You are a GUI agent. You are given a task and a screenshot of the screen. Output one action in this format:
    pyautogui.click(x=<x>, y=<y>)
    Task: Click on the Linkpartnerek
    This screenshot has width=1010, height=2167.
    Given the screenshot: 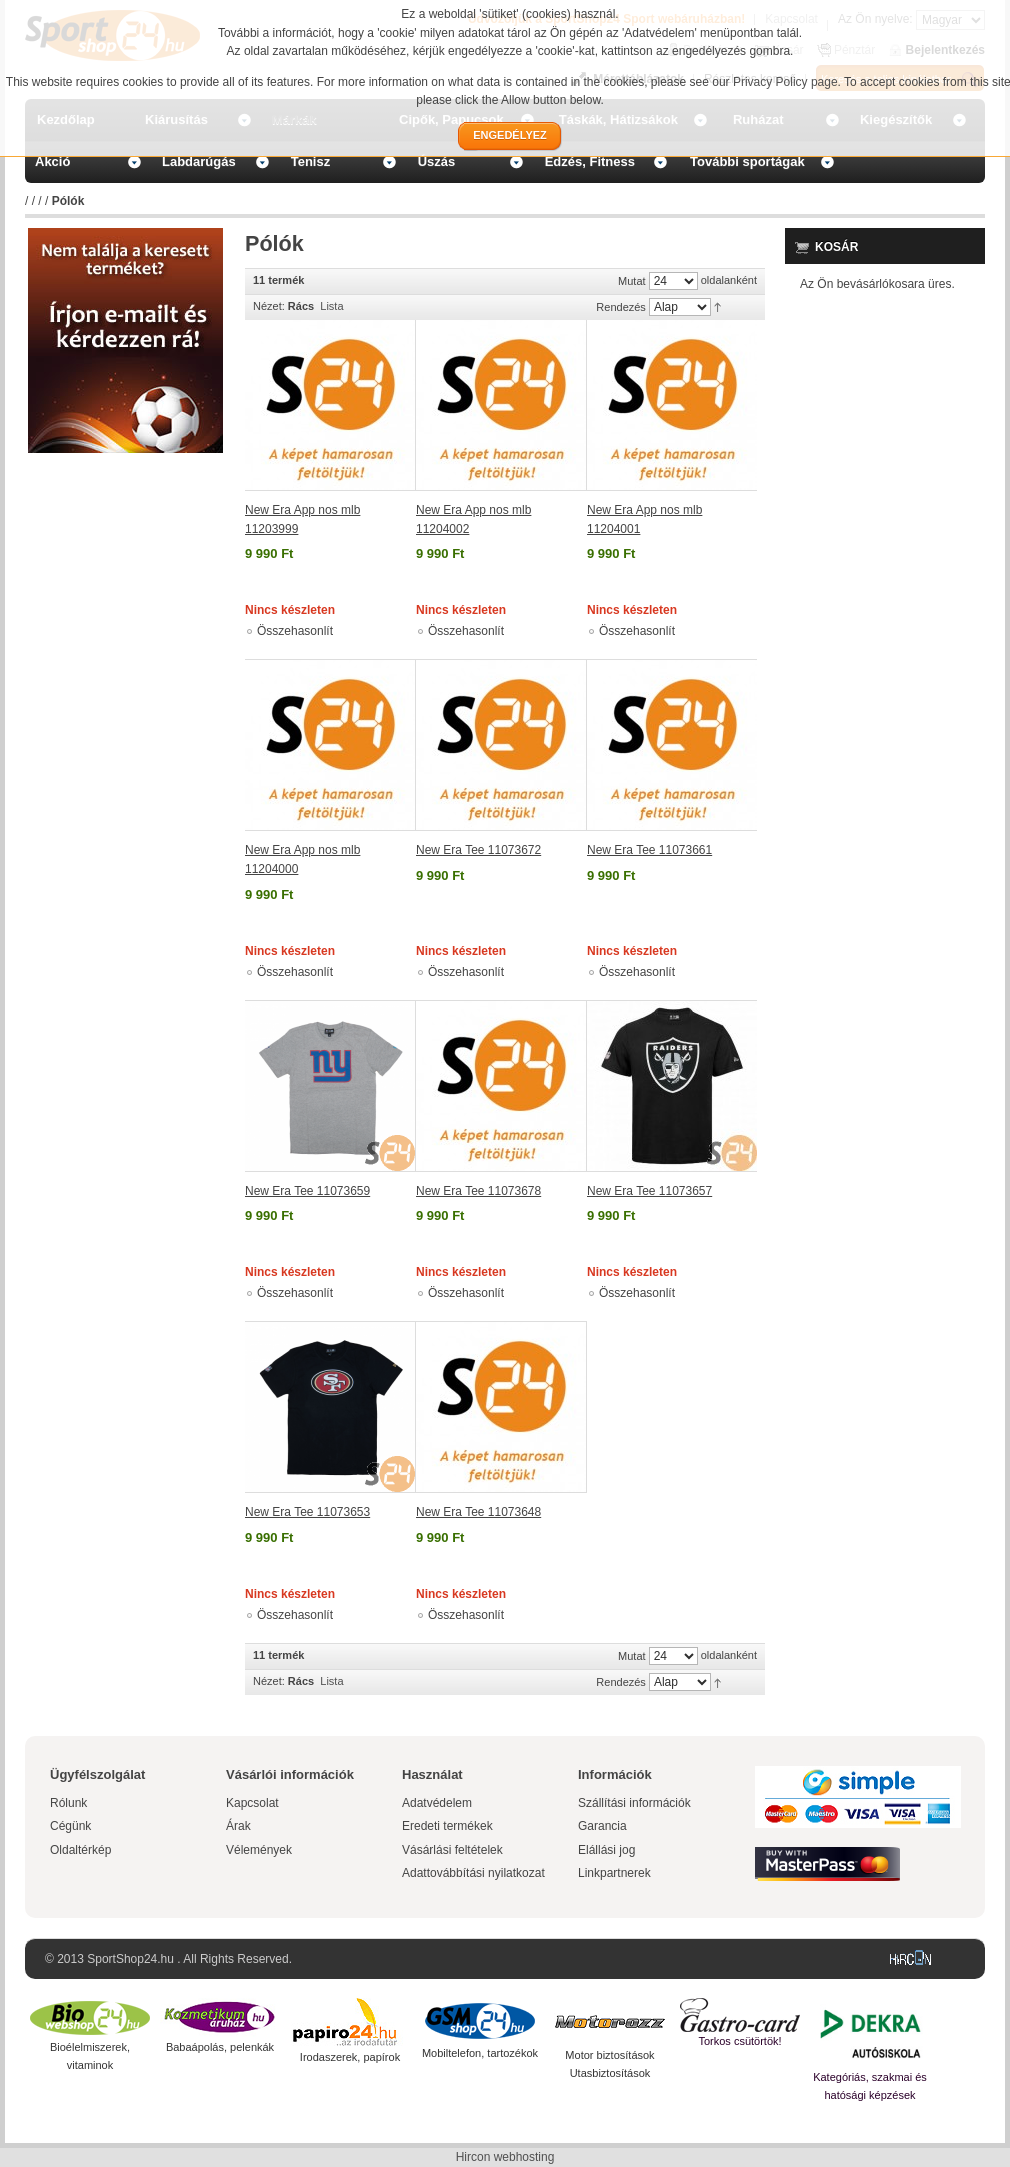 What is the action you would take?
    pyautogui.click(x=614, y=1873)
    